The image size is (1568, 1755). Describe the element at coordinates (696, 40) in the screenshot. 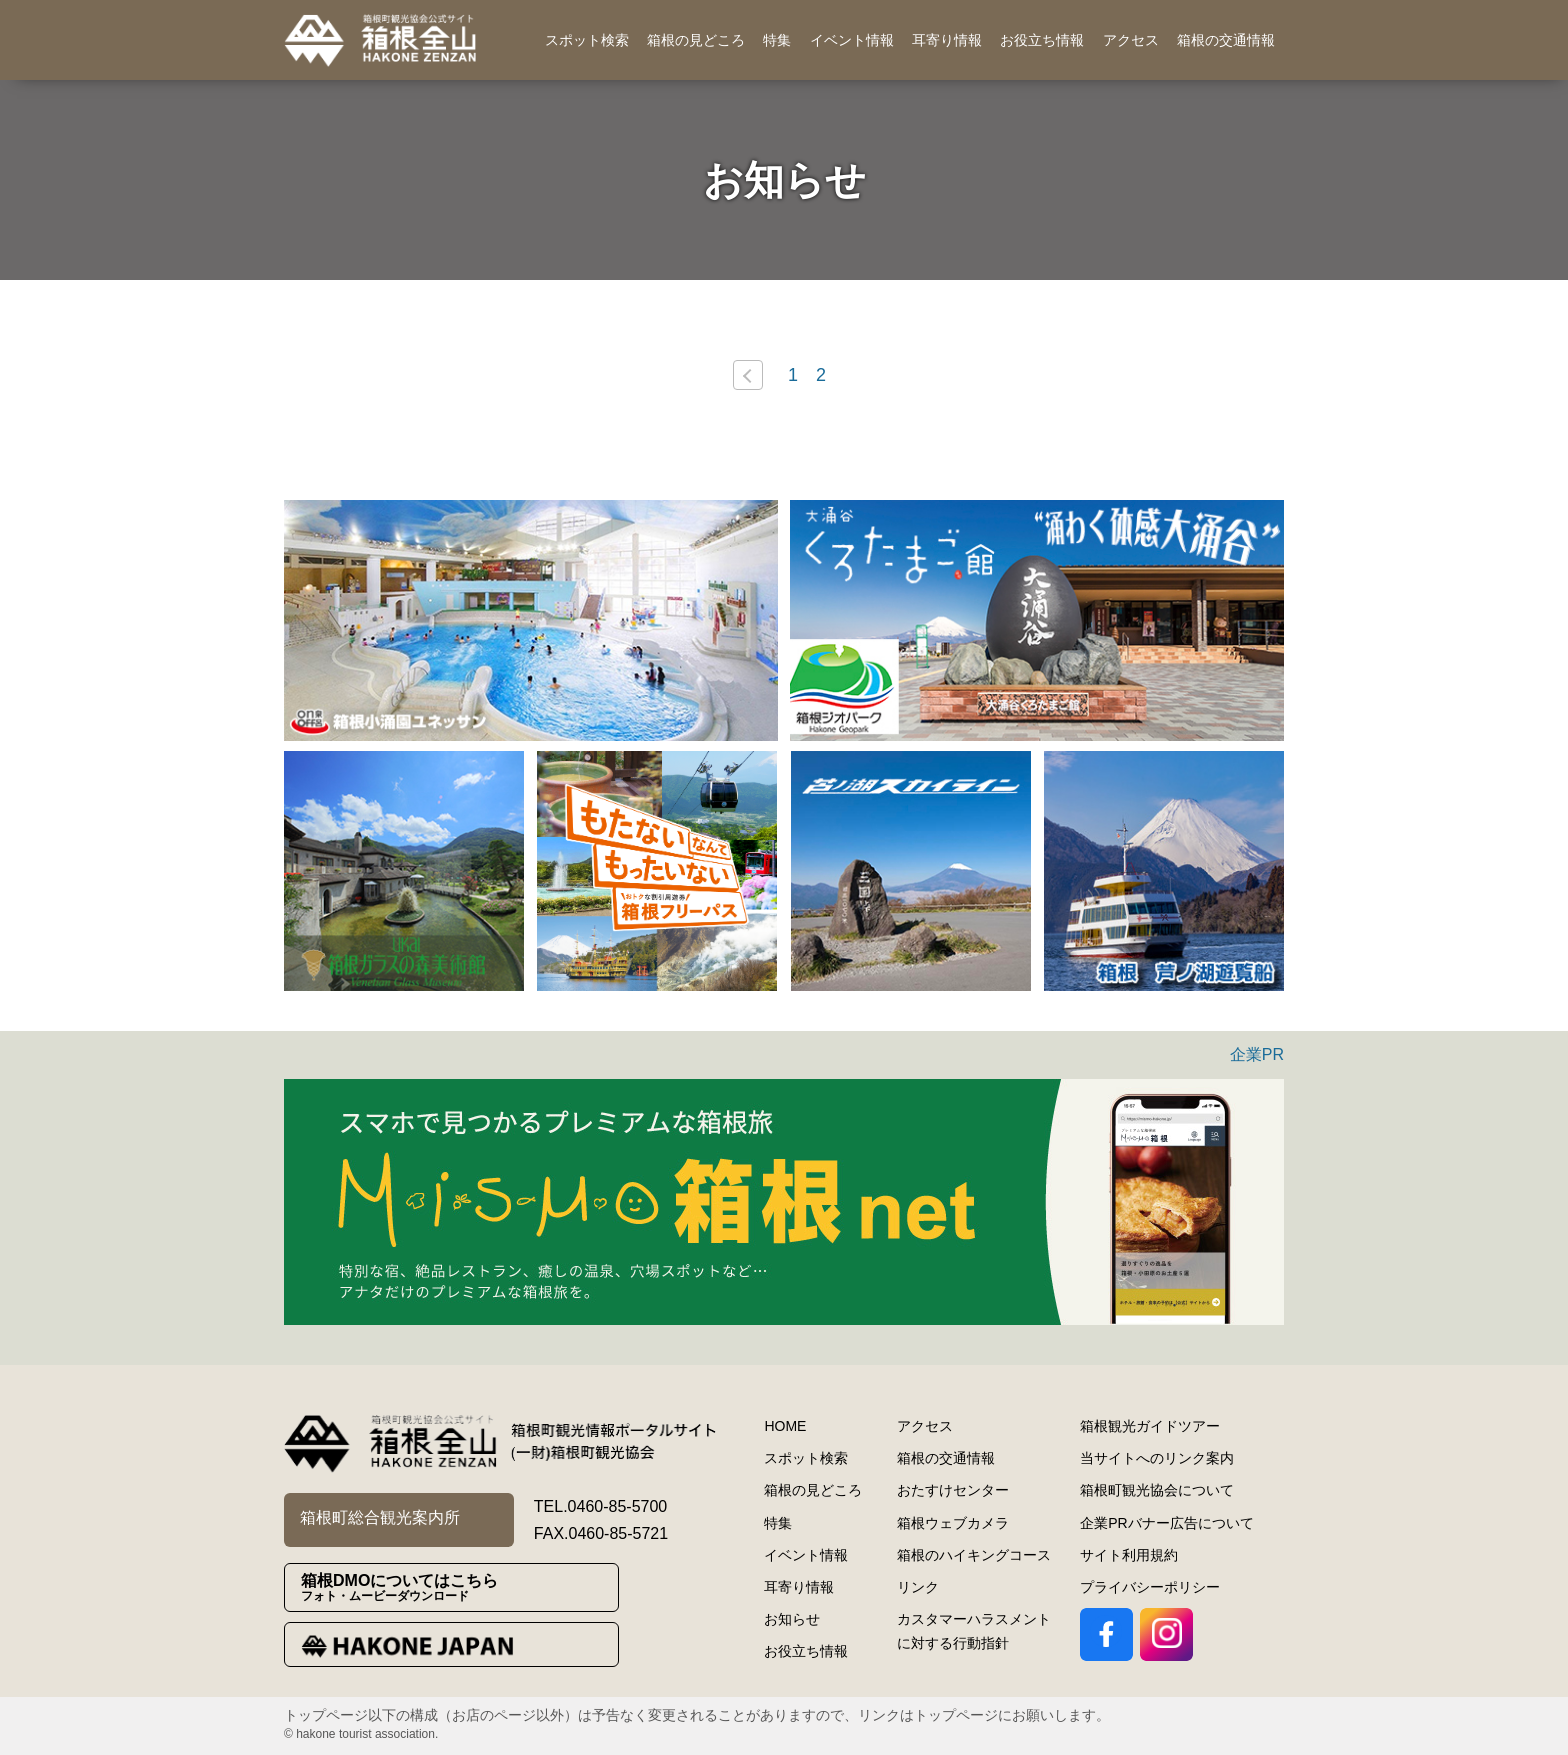

I see `箱根の見どころ` at that location.